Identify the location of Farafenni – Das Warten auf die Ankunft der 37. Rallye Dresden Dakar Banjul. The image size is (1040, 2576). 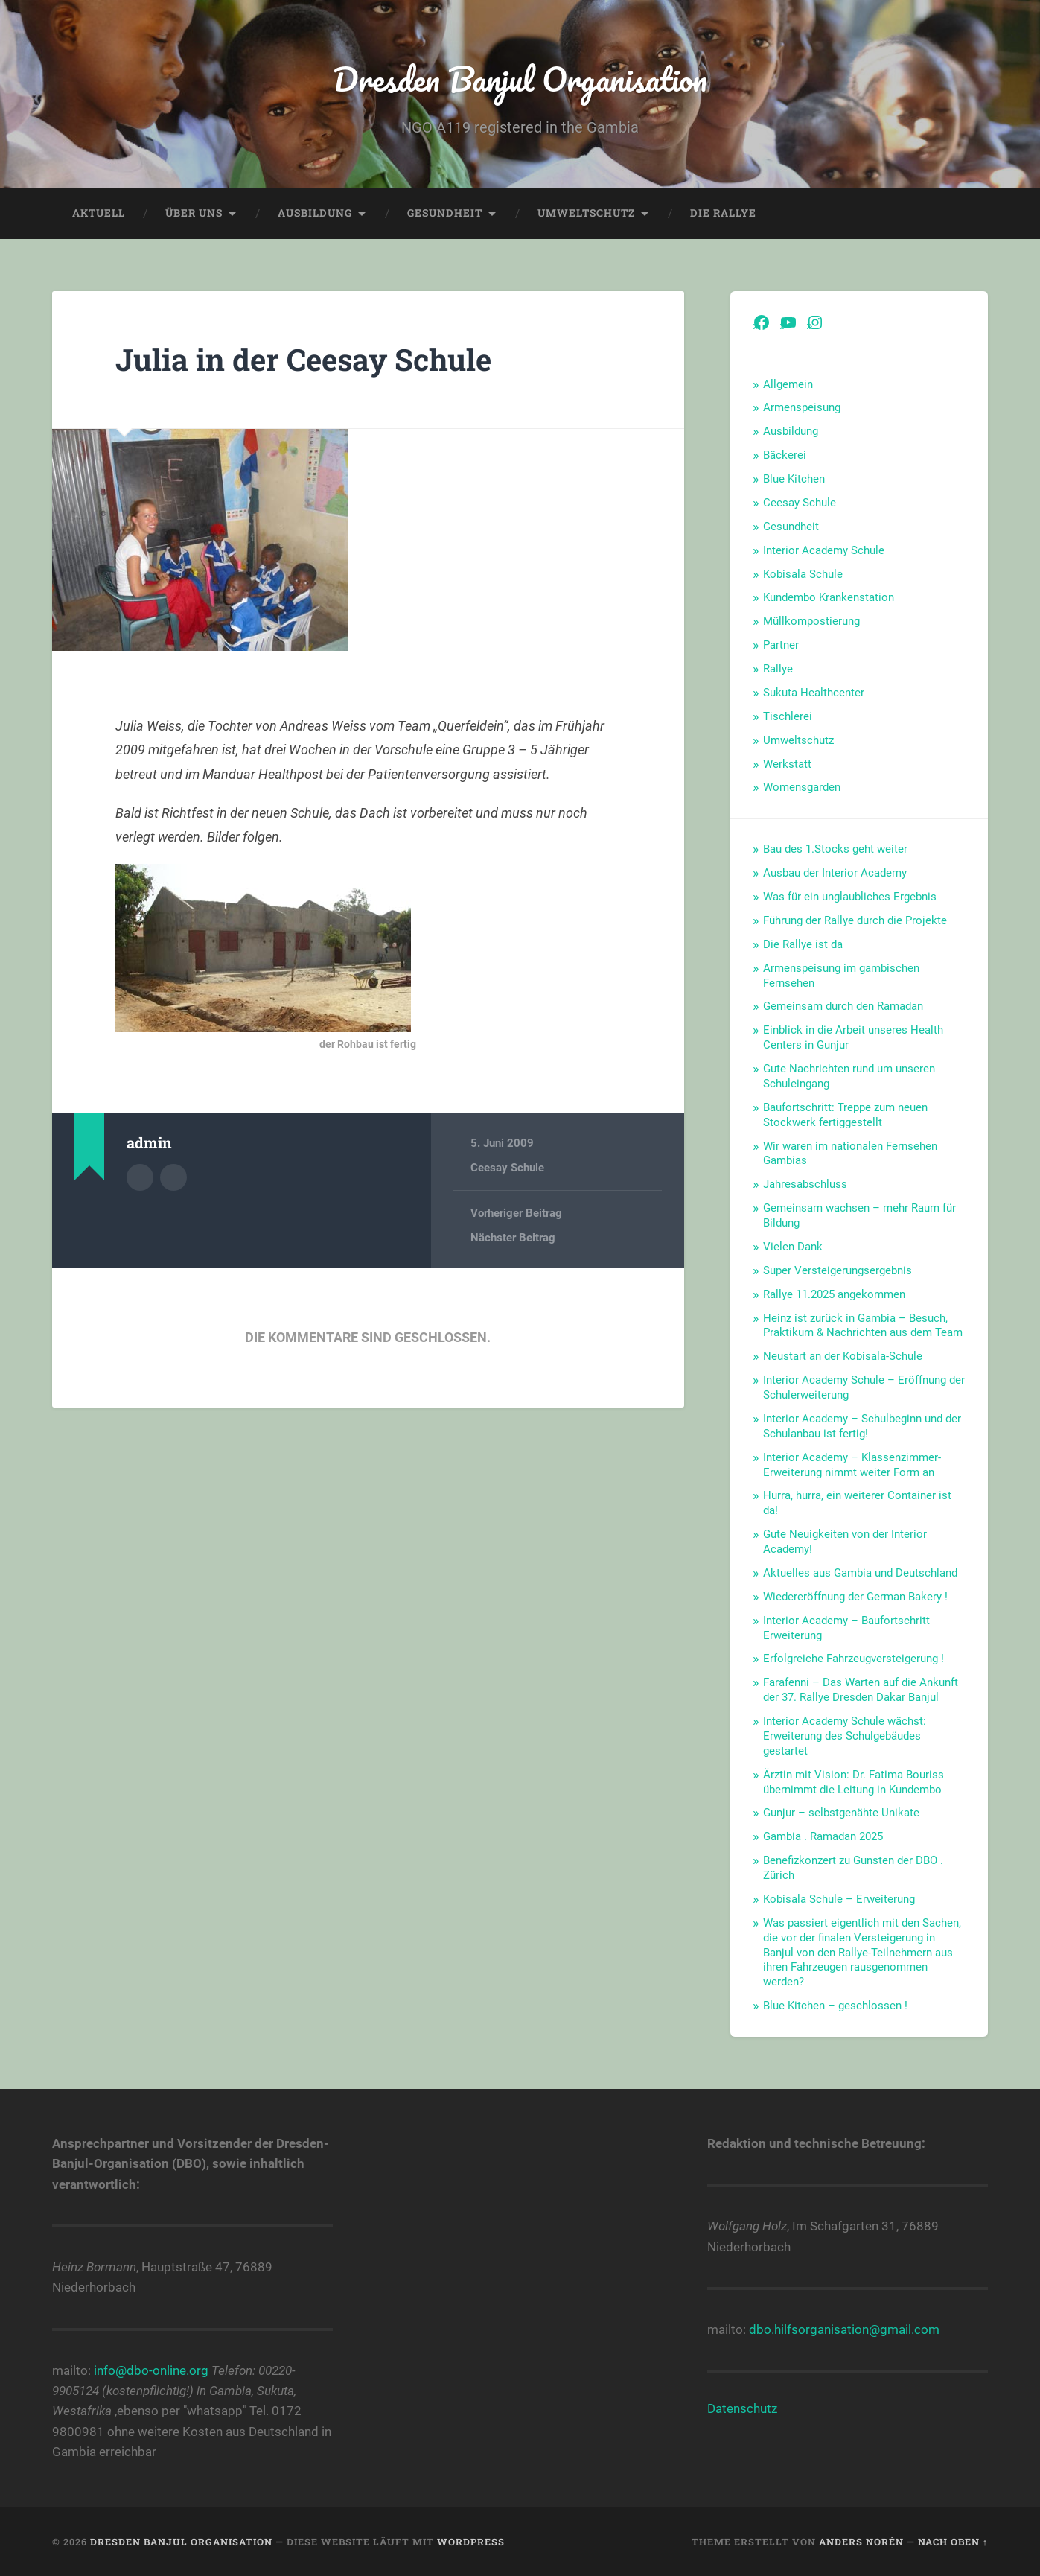
(860, 1690).